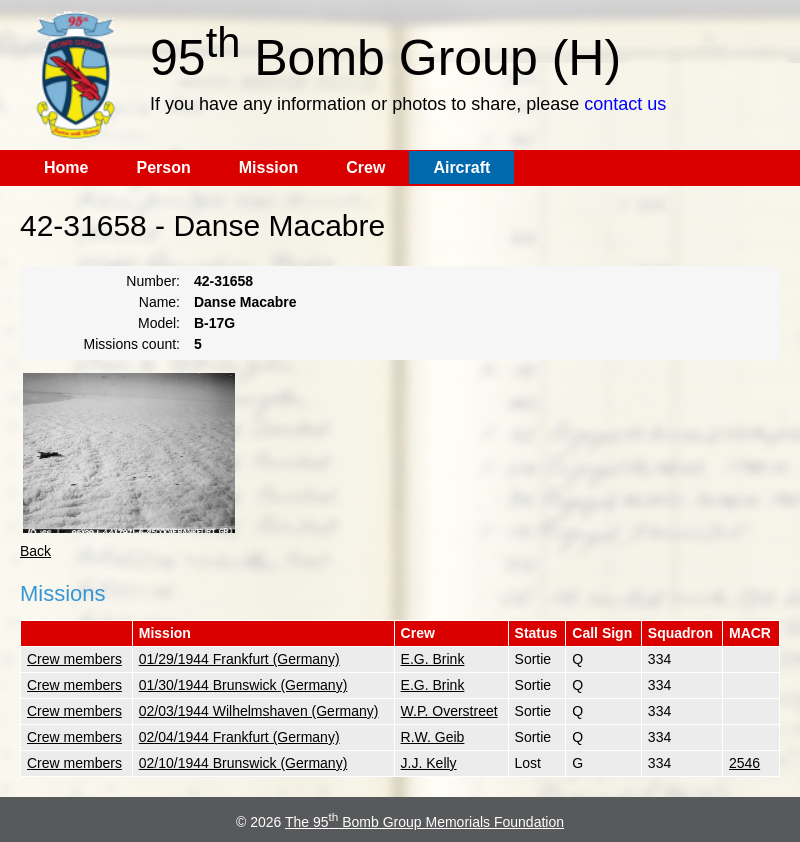 The image size is (800, 842). What do you see at coordinates (424, 822) in the screenshot?
I see `The 95 Bomb Group Memorials Foundation` at bounding box center [424, 822].